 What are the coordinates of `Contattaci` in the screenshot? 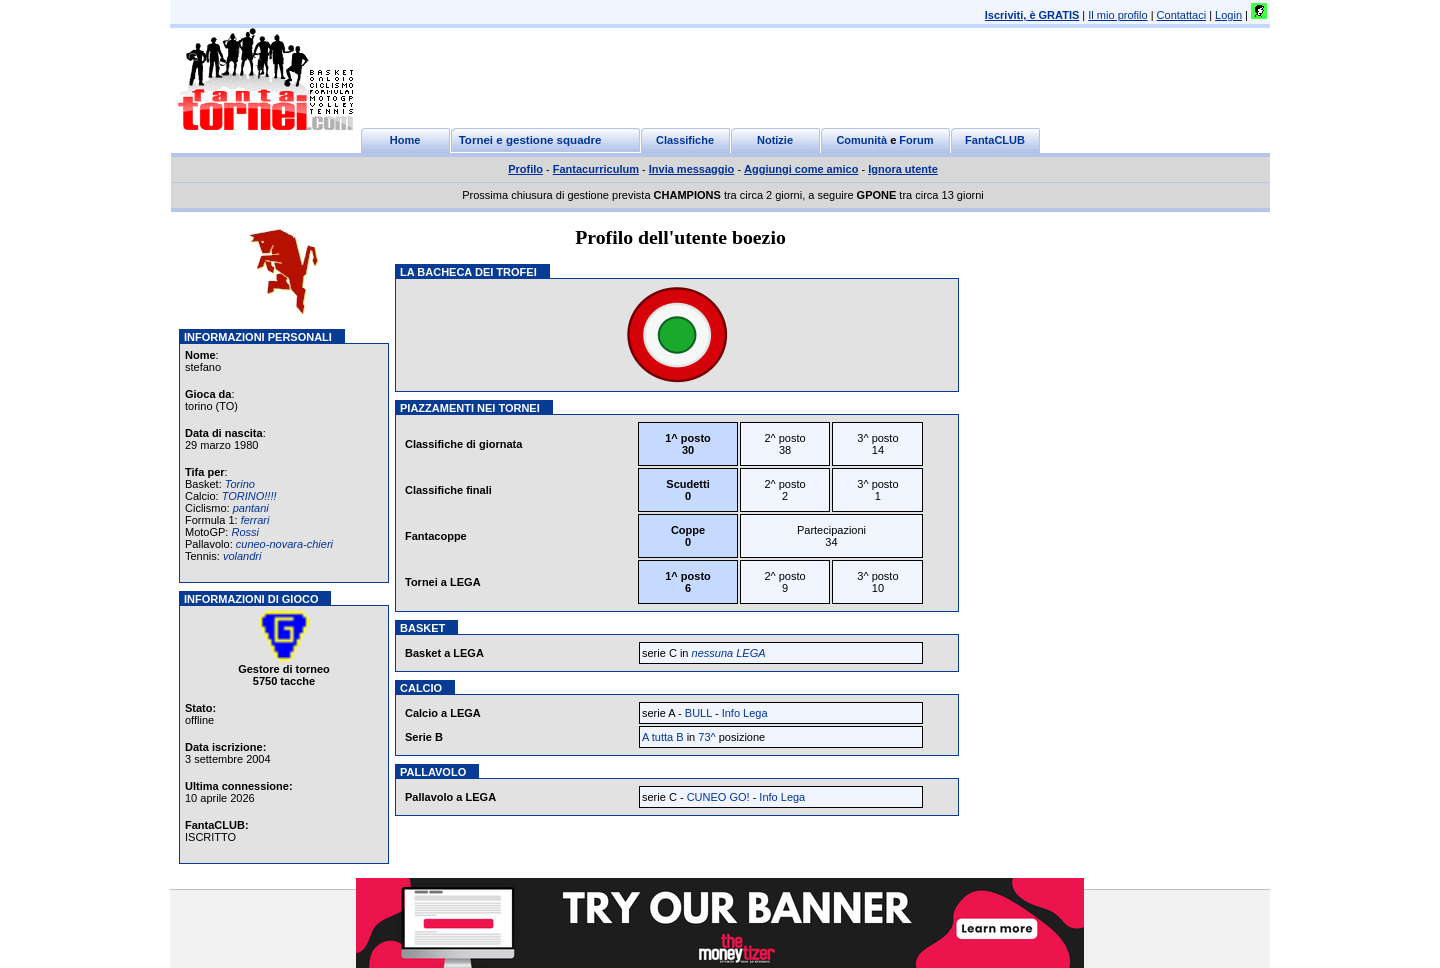 It's located at (1182, 15).